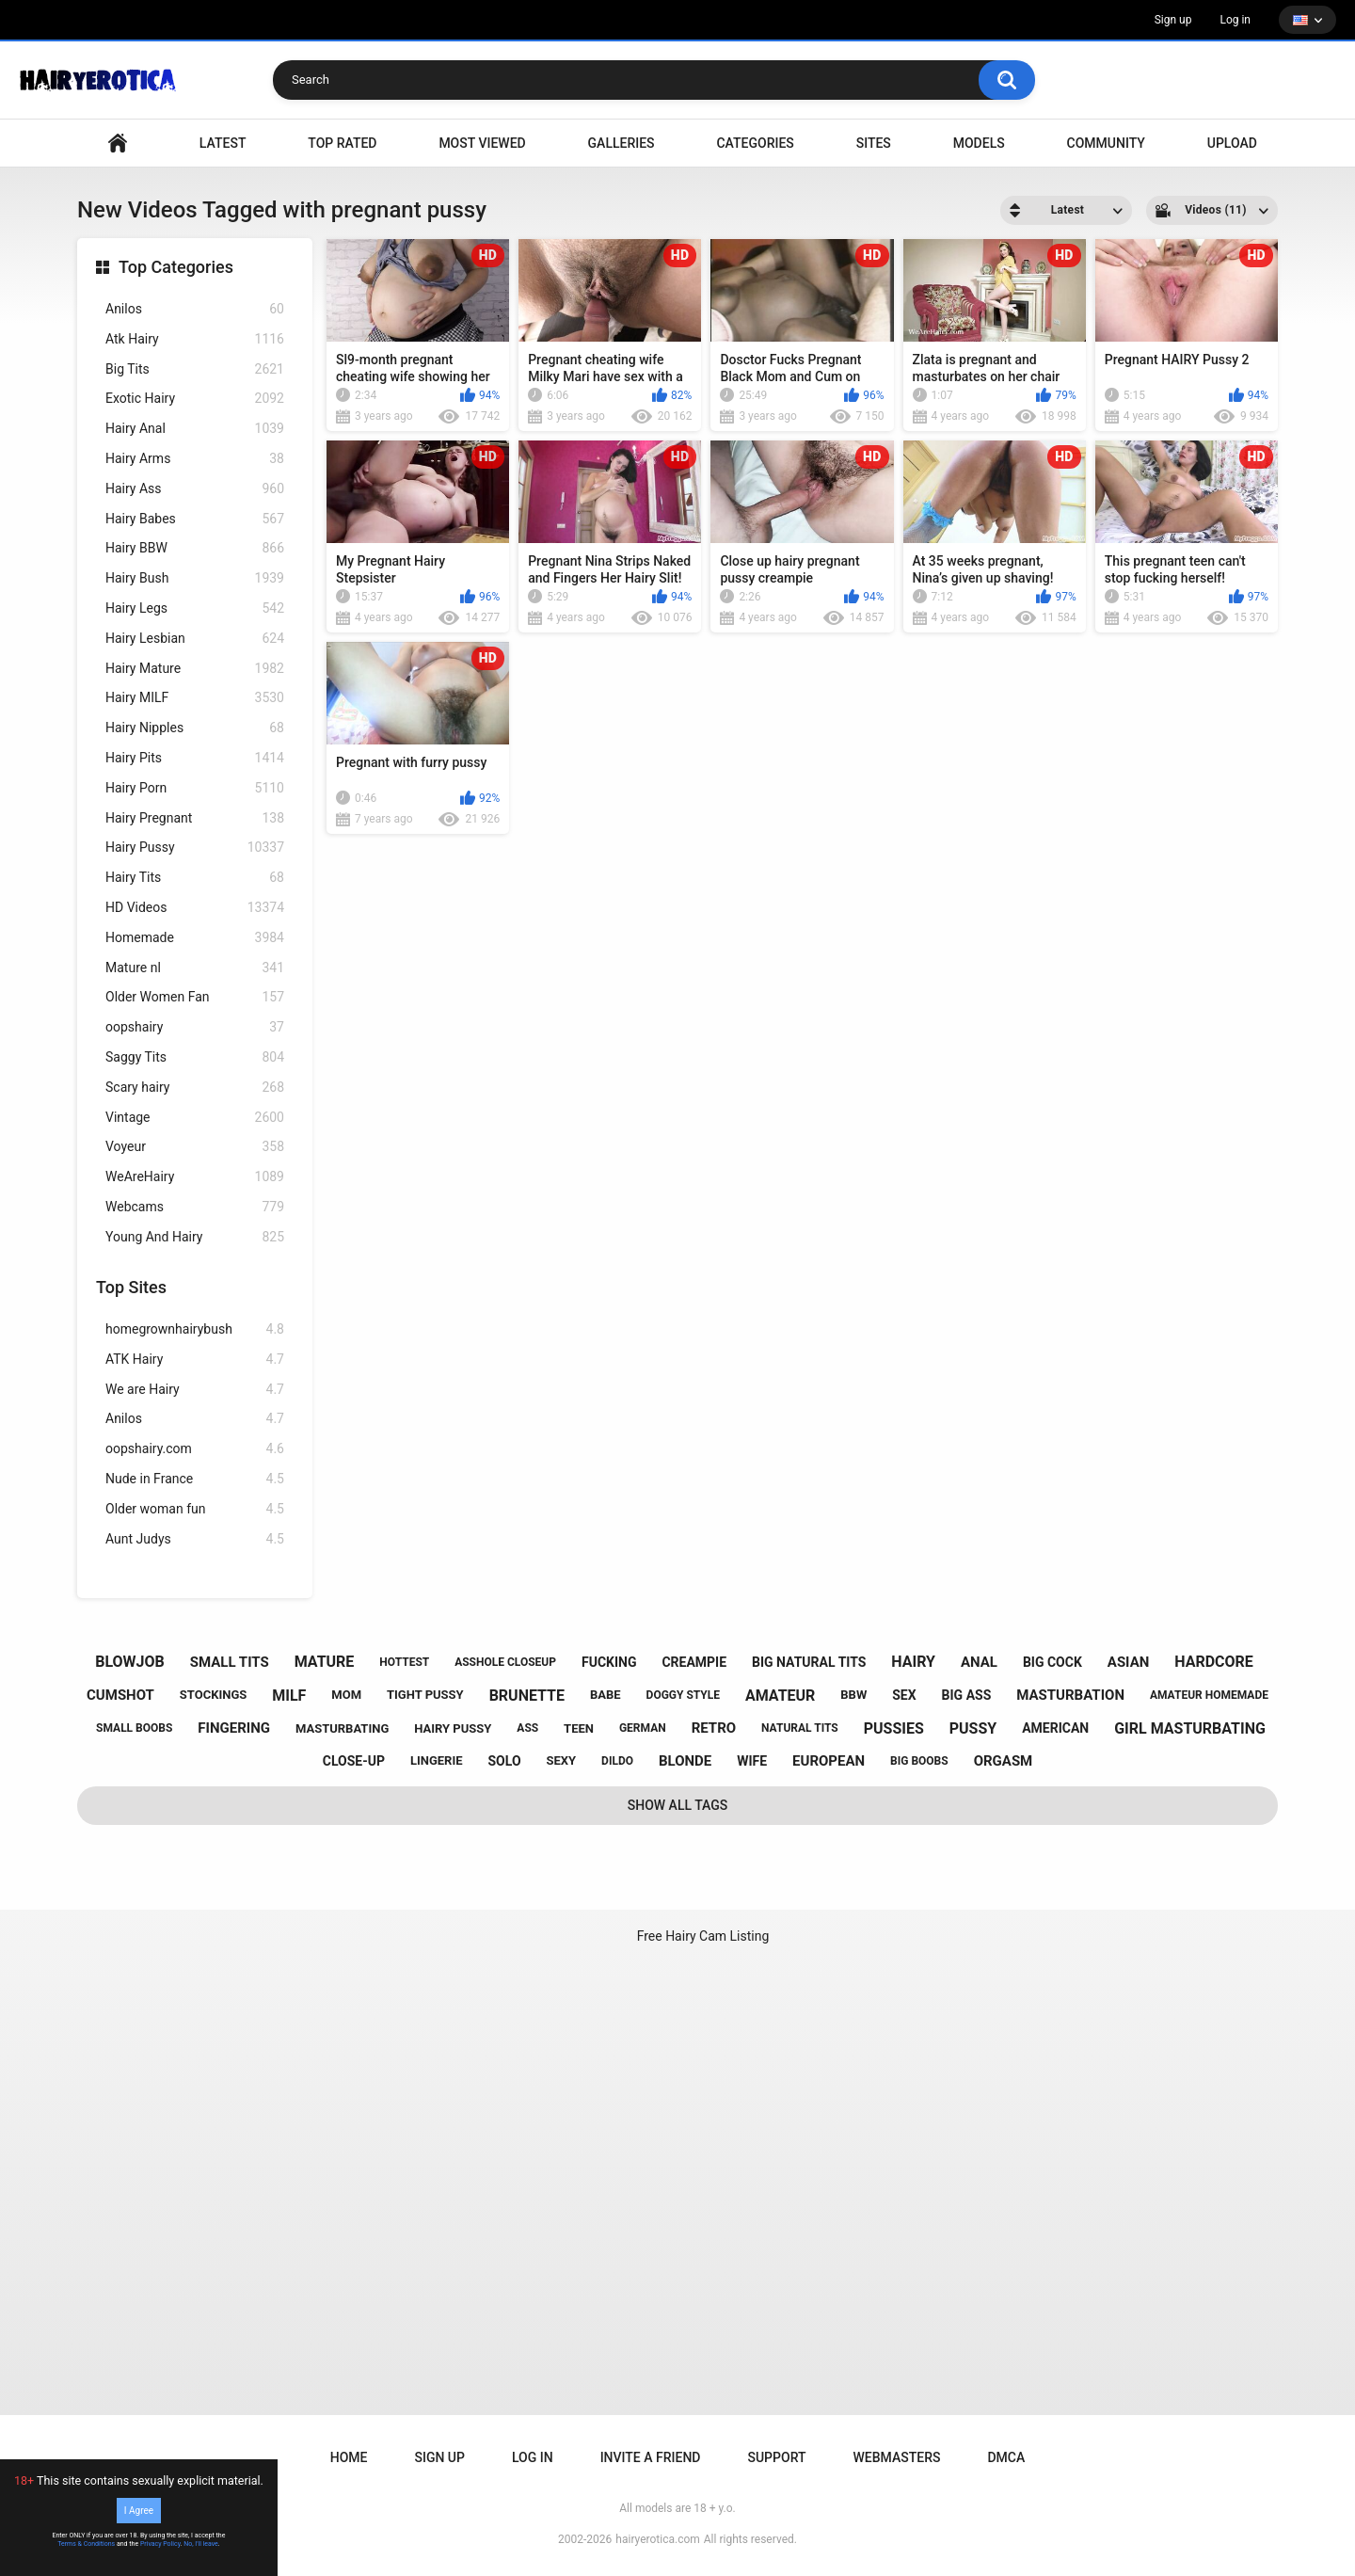  Describe the element at coordinates (714, 1728) in the screenshot. I see `retro` at that location.